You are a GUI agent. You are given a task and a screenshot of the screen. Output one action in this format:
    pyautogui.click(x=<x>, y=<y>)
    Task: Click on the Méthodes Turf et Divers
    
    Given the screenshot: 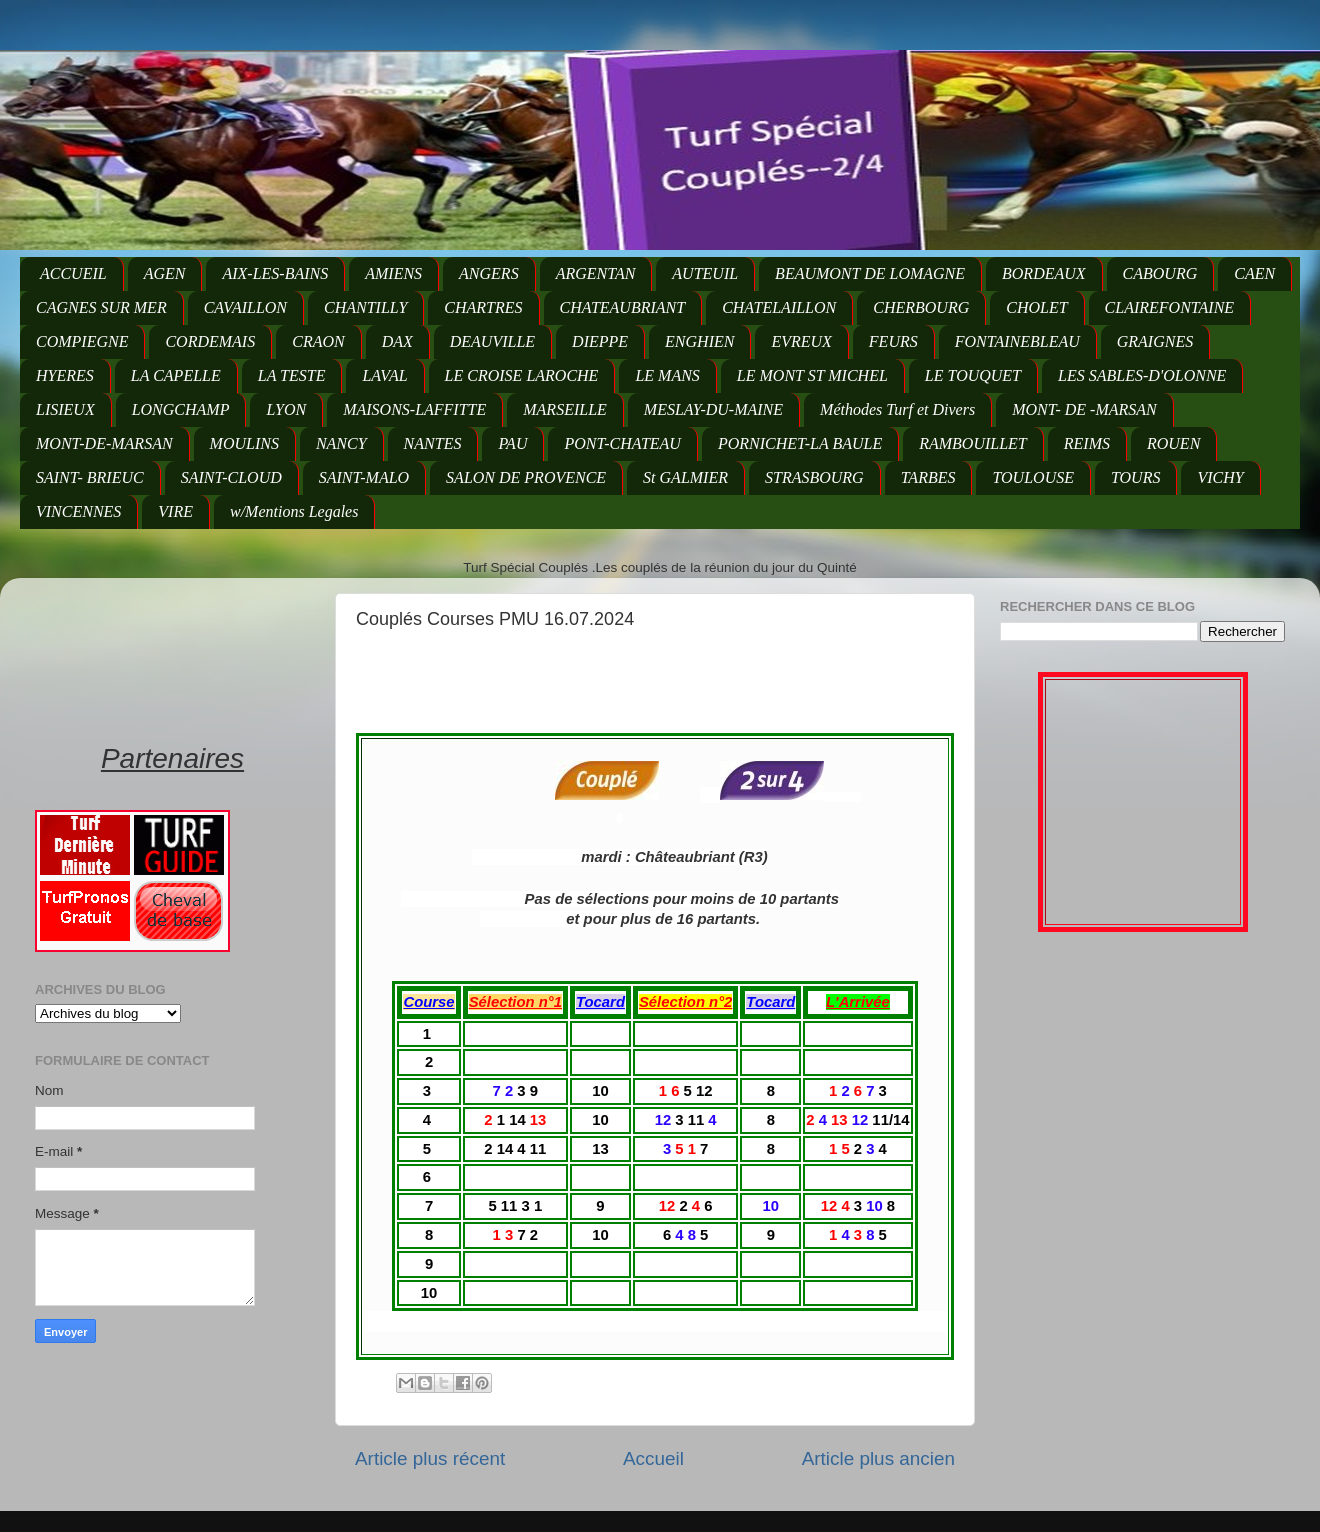 What is the action you would take?
    pyautogui.click(x=897, y=409)
    